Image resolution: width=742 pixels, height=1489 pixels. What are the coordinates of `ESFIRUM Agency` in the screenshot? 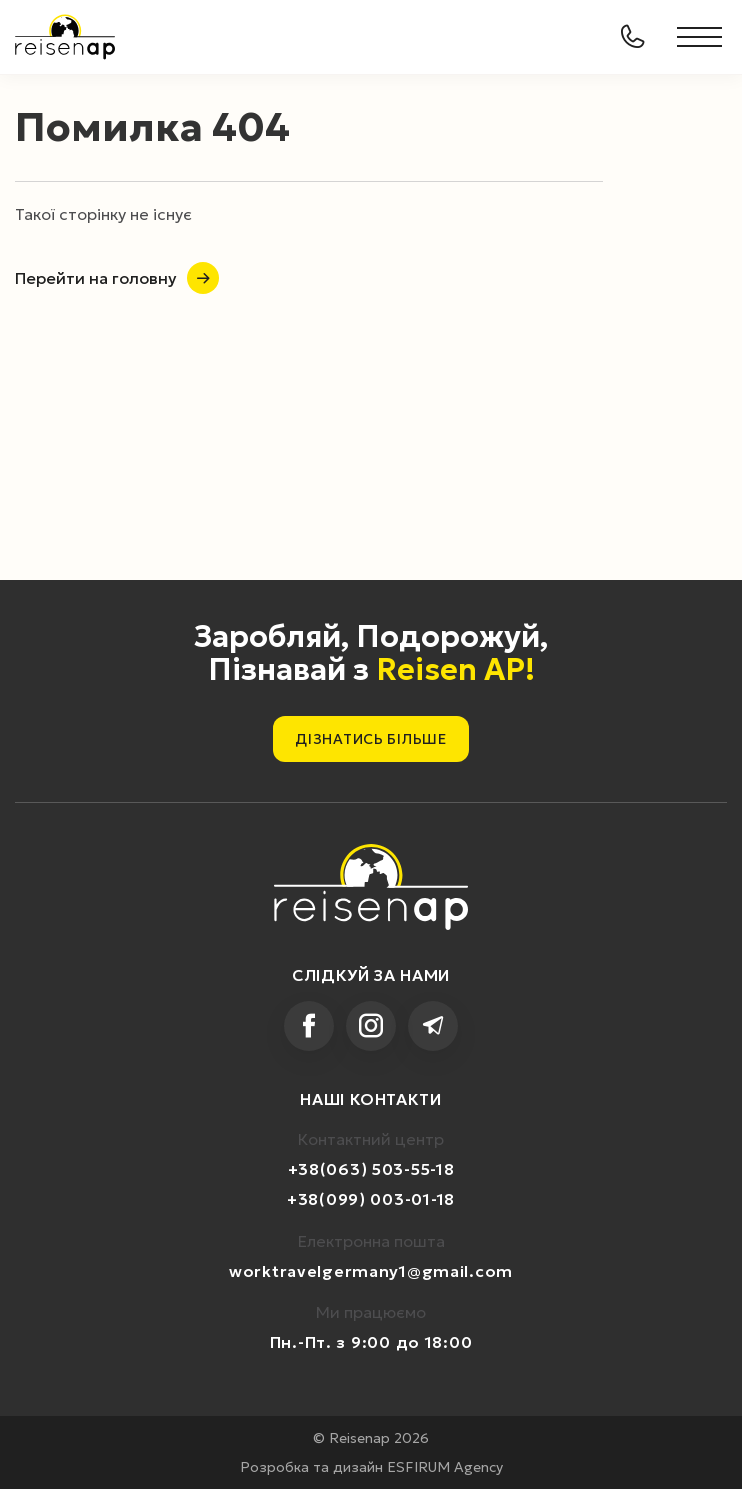 It's located at (445, 1467).